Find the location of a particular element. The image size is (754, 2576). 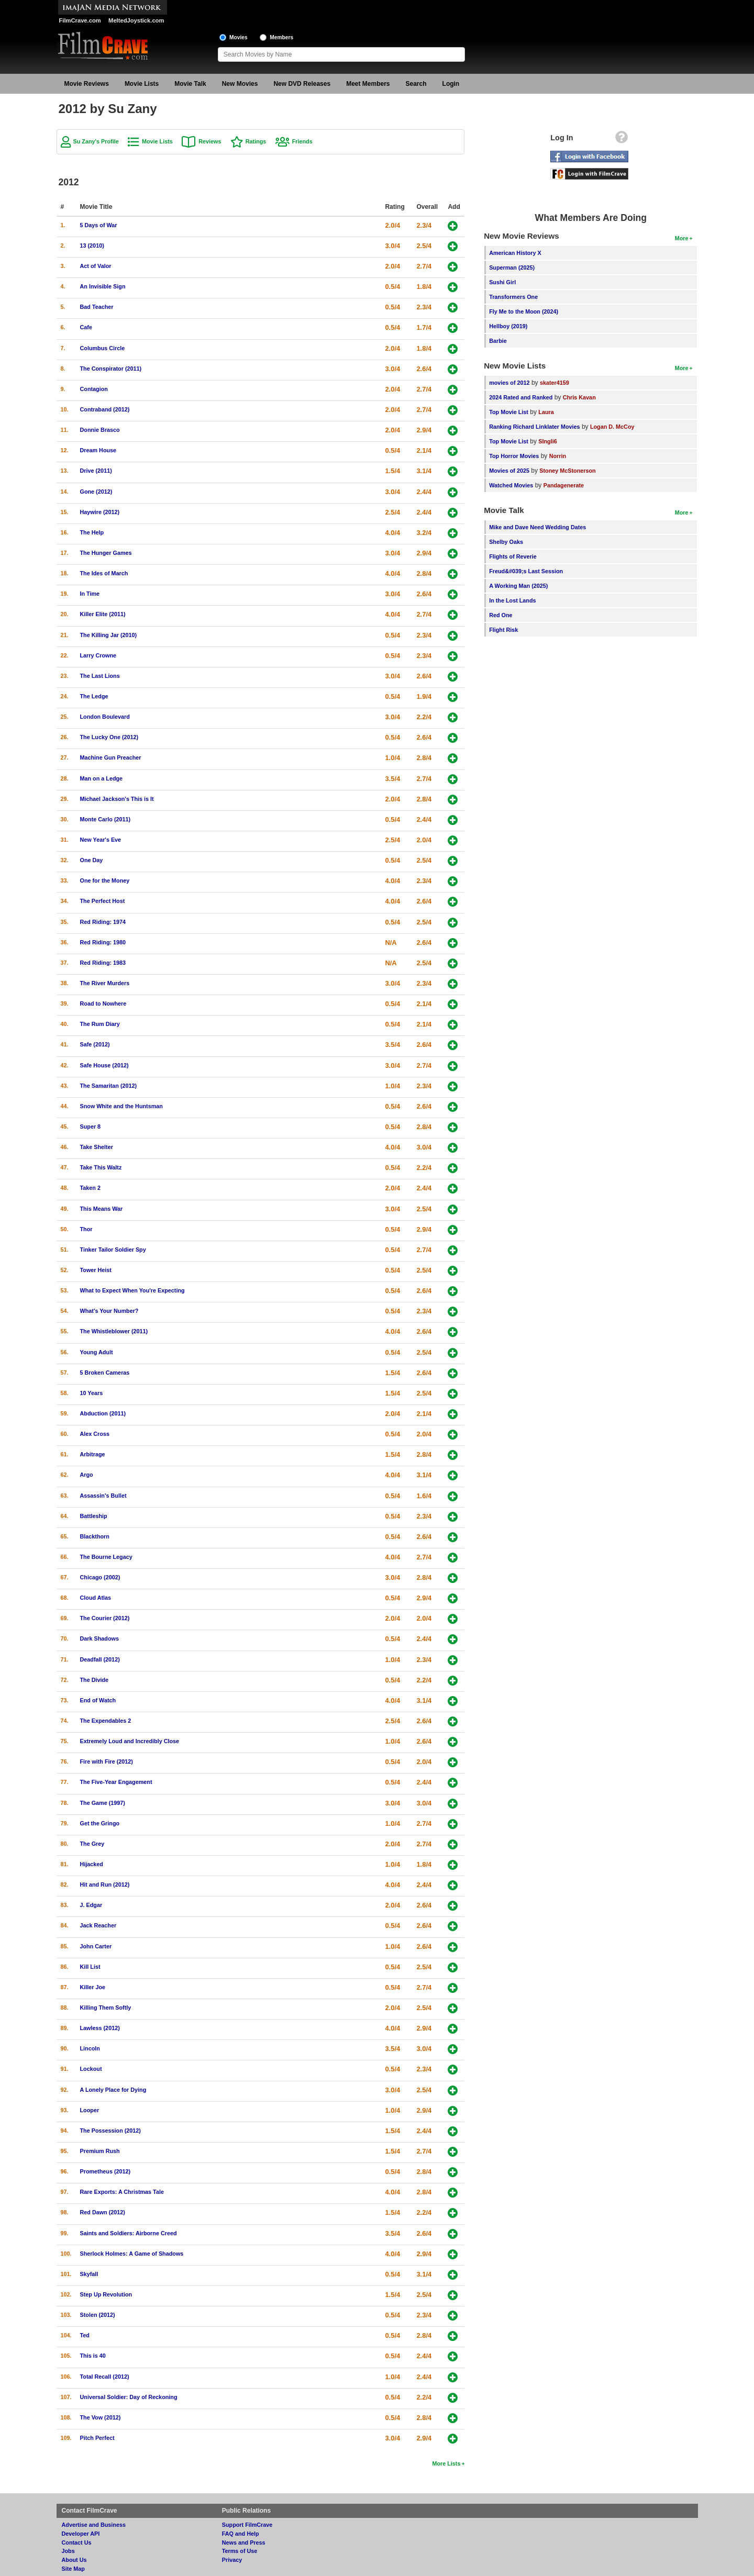

Pitch Perfect is located at coordinates (97, 2438).